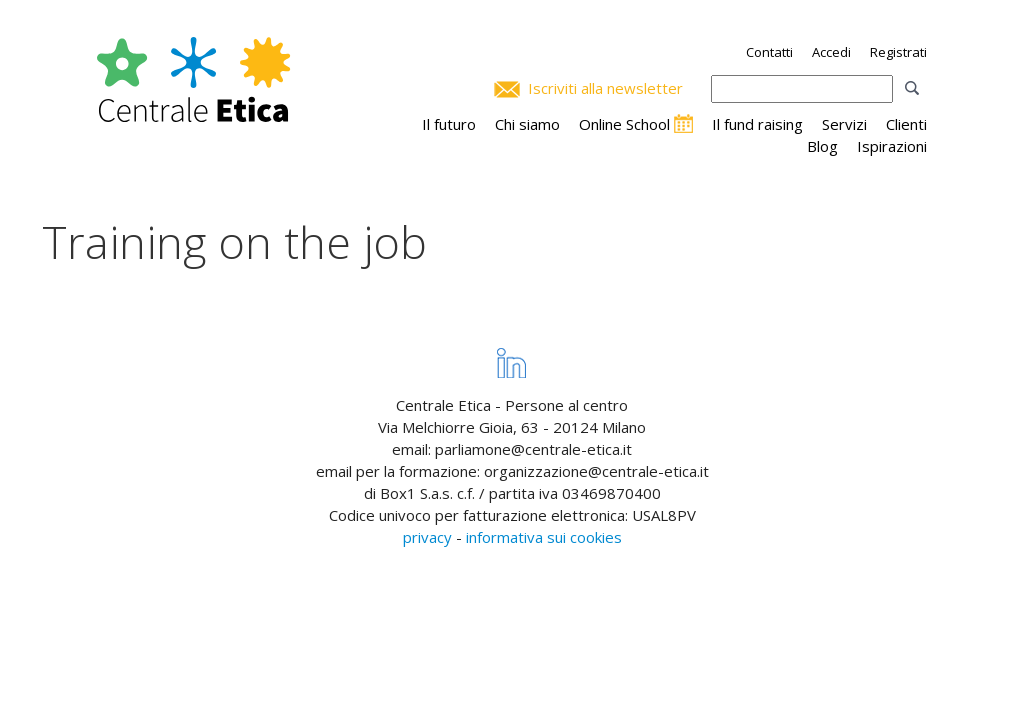 The height and width of the screenshot is (720, 1024). Describe the element at coordinates (605, 88) in the screenshot. I see `Iscriviti alla newsletter` at that location.